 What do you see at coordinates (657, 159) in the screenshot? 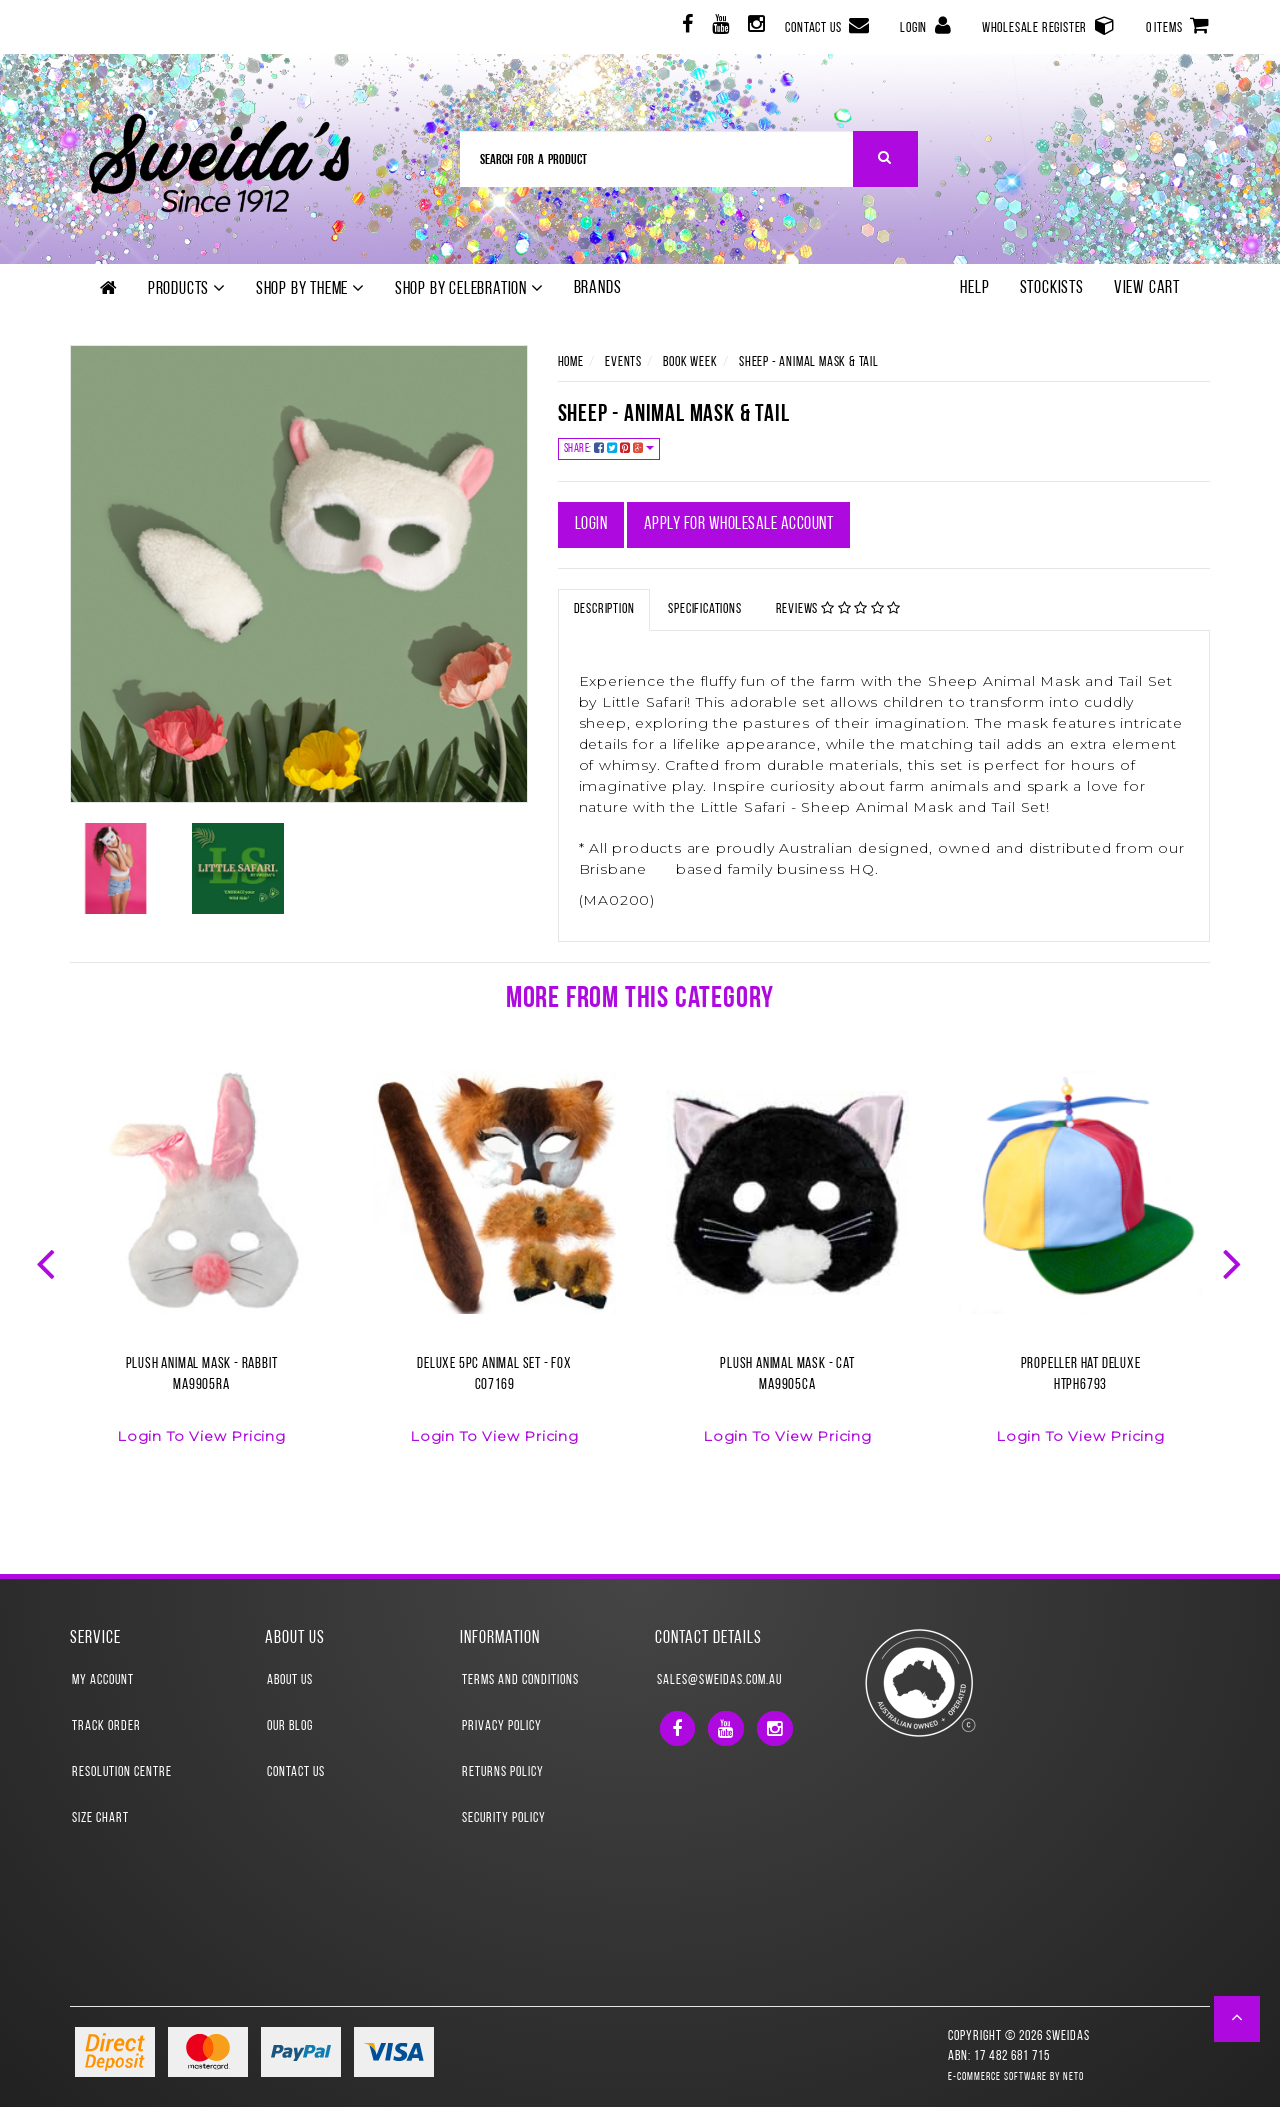
I see `[Input Search]` at bounding box center [657, 159].